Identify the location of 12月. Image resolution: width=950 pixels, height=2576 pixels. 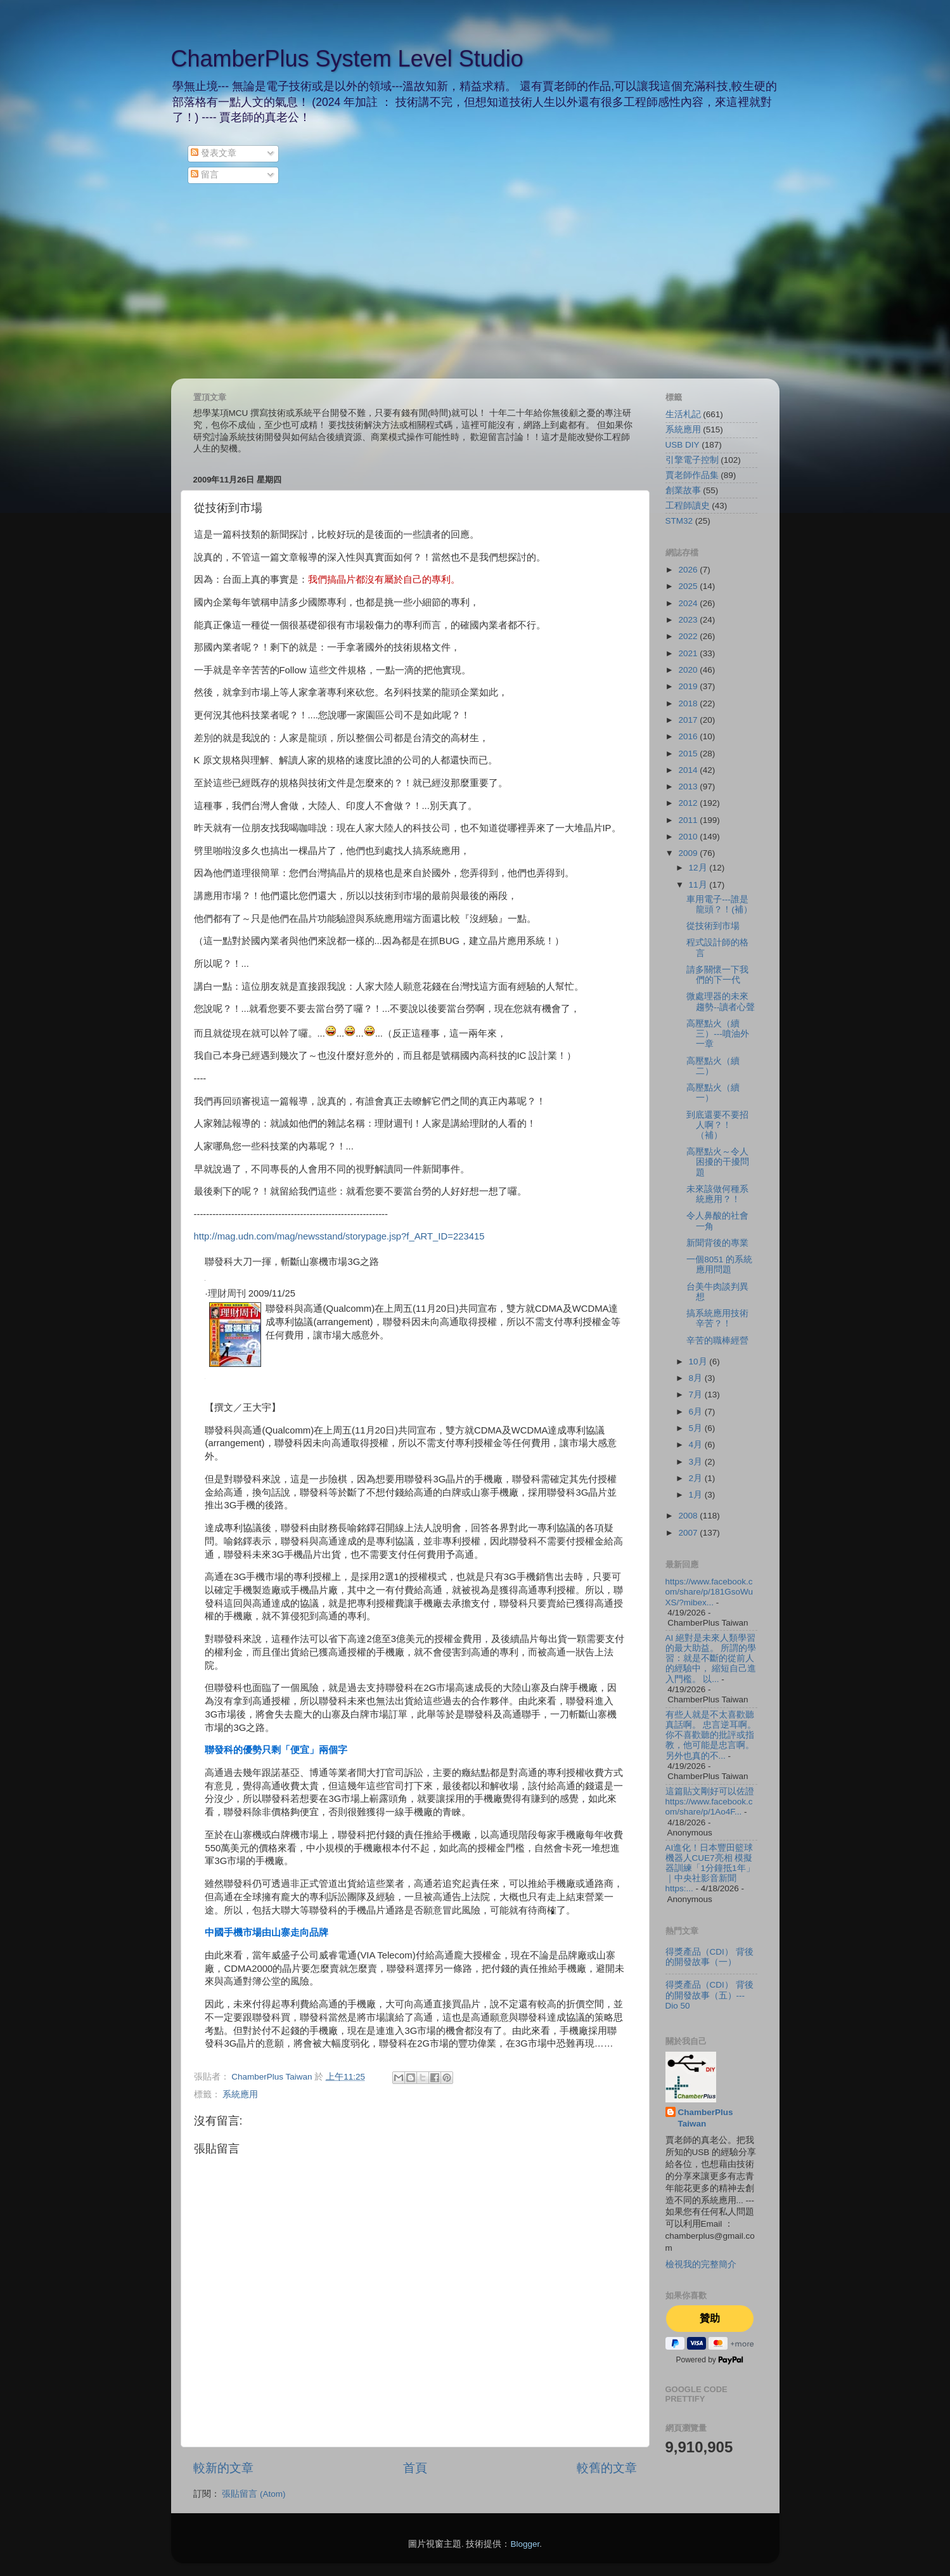
(699, 867).